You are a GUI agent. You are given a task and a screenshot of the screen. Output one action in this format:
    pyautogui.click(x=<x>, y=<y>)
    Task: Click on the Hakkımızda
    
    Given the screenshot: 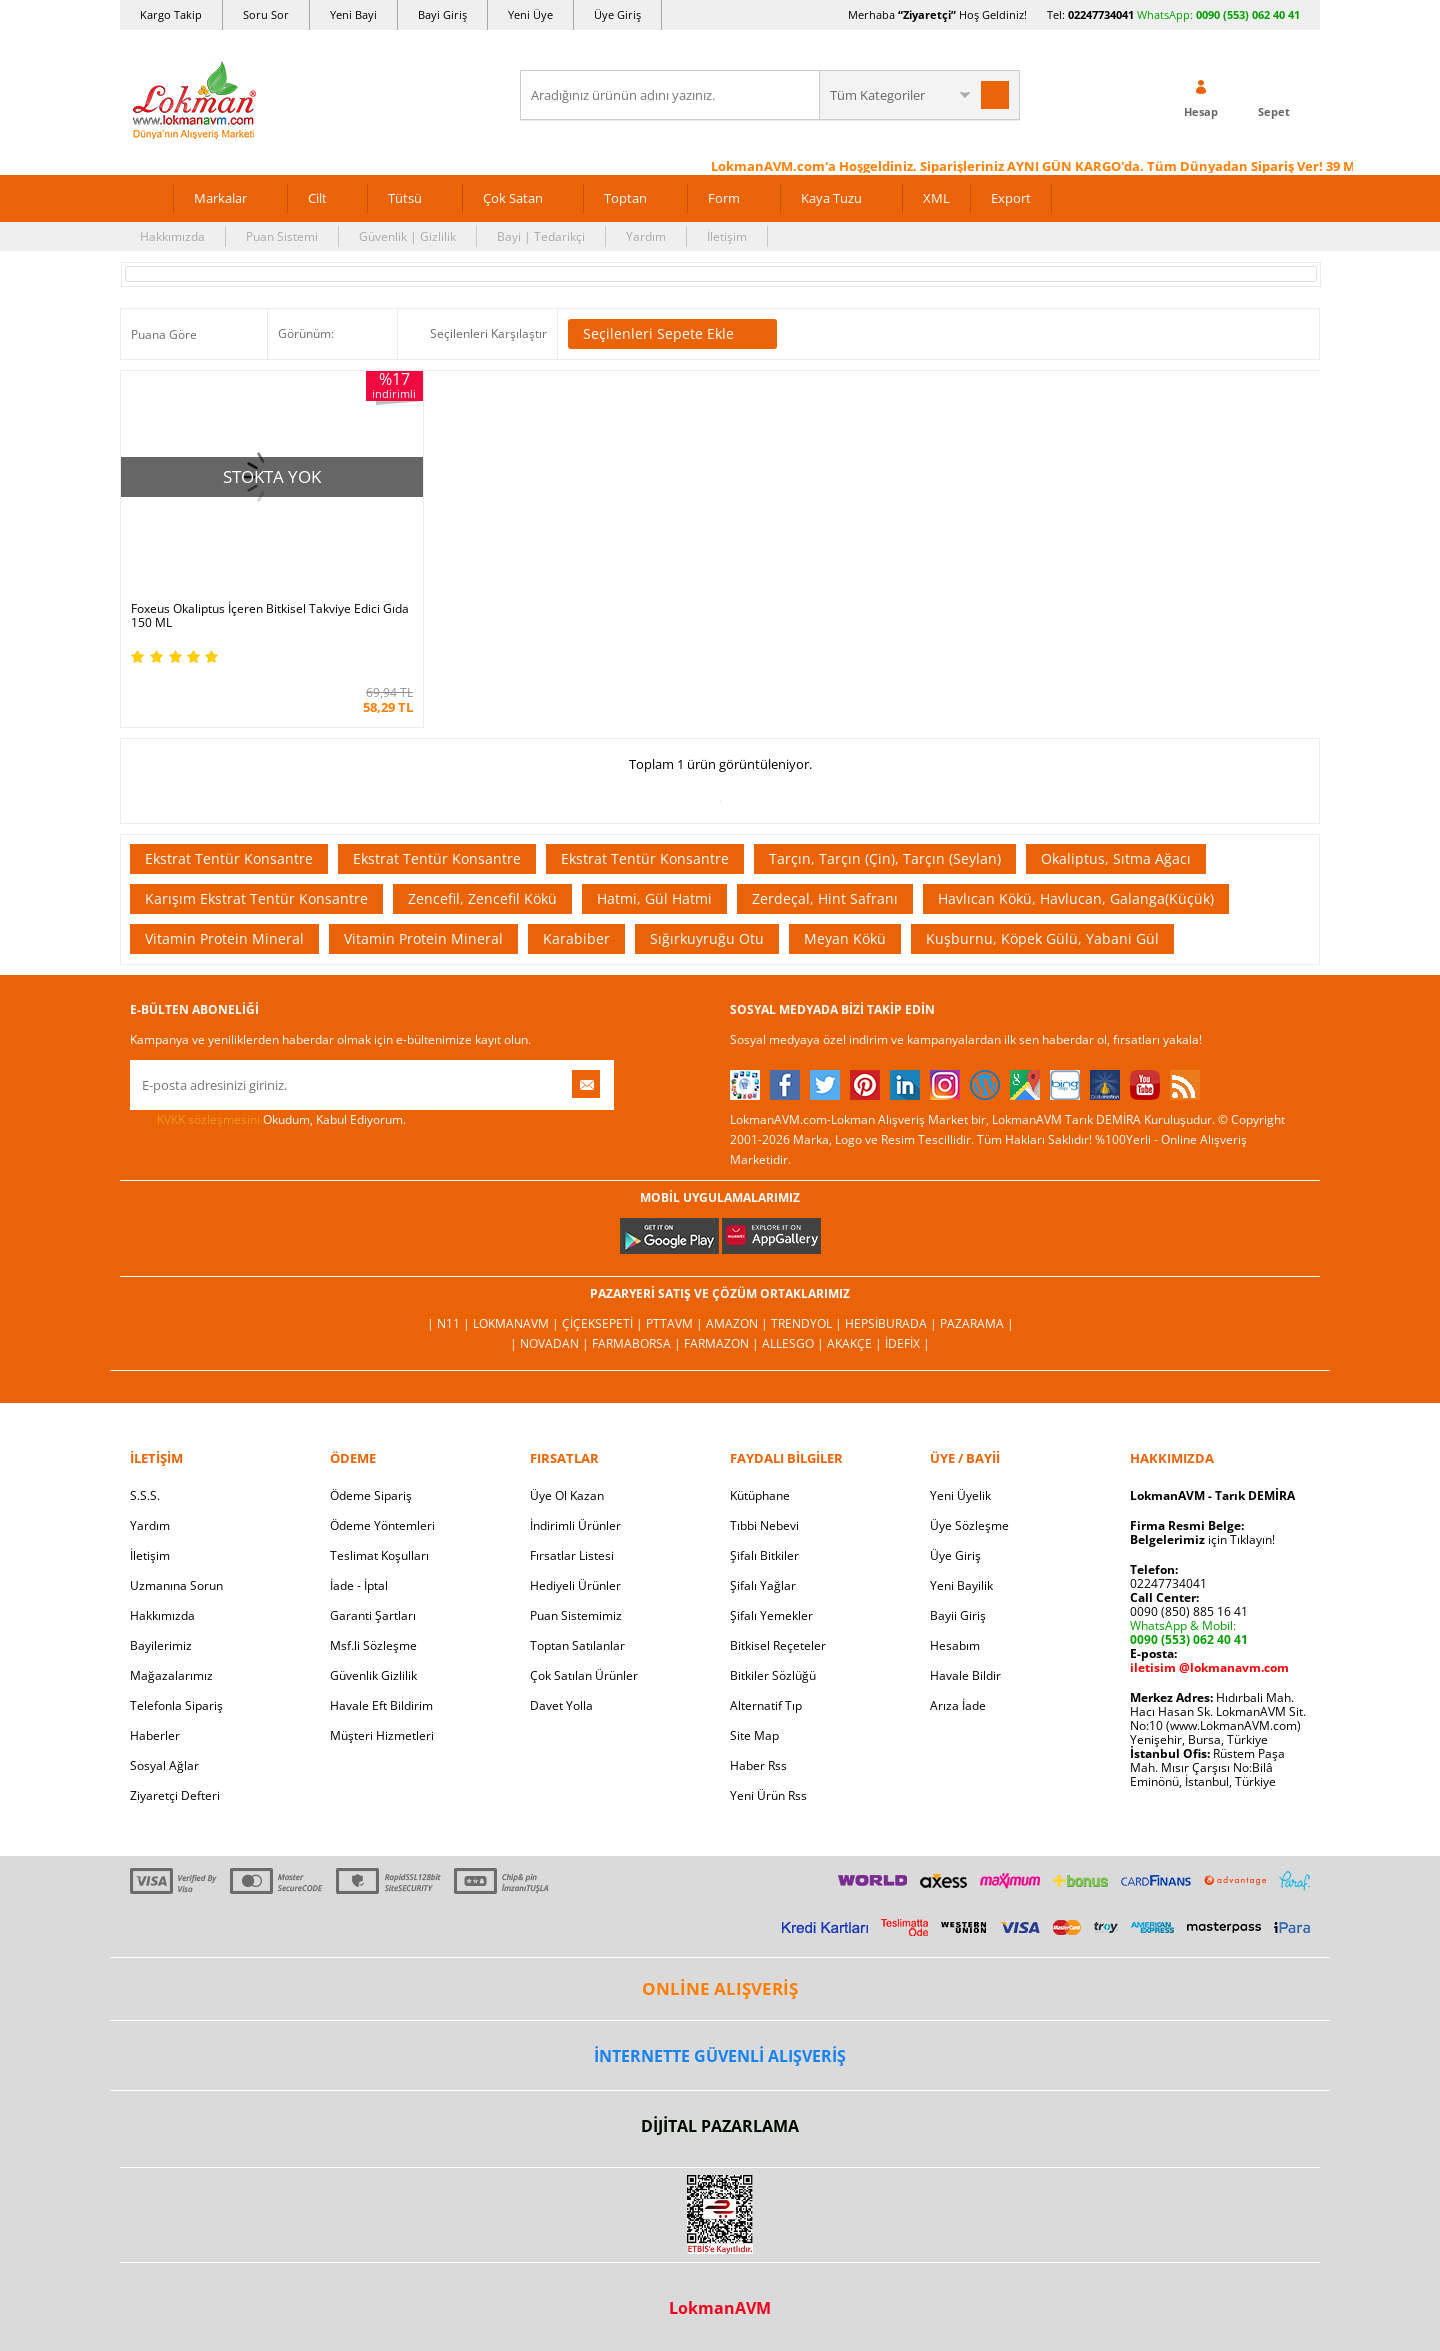 What is the action you would take?
    pyautogui.click(x=172, y=236)
    